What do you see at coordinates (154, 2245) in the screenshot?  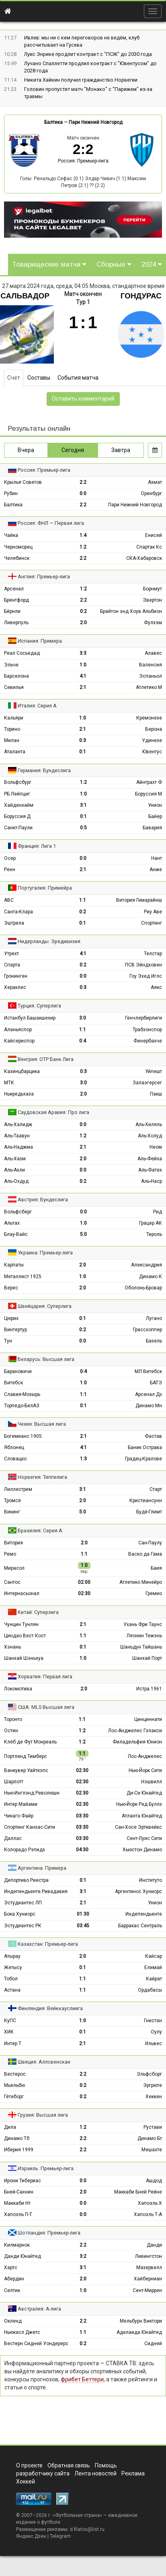 I see `Данди` at bounding box center [154, 2245].